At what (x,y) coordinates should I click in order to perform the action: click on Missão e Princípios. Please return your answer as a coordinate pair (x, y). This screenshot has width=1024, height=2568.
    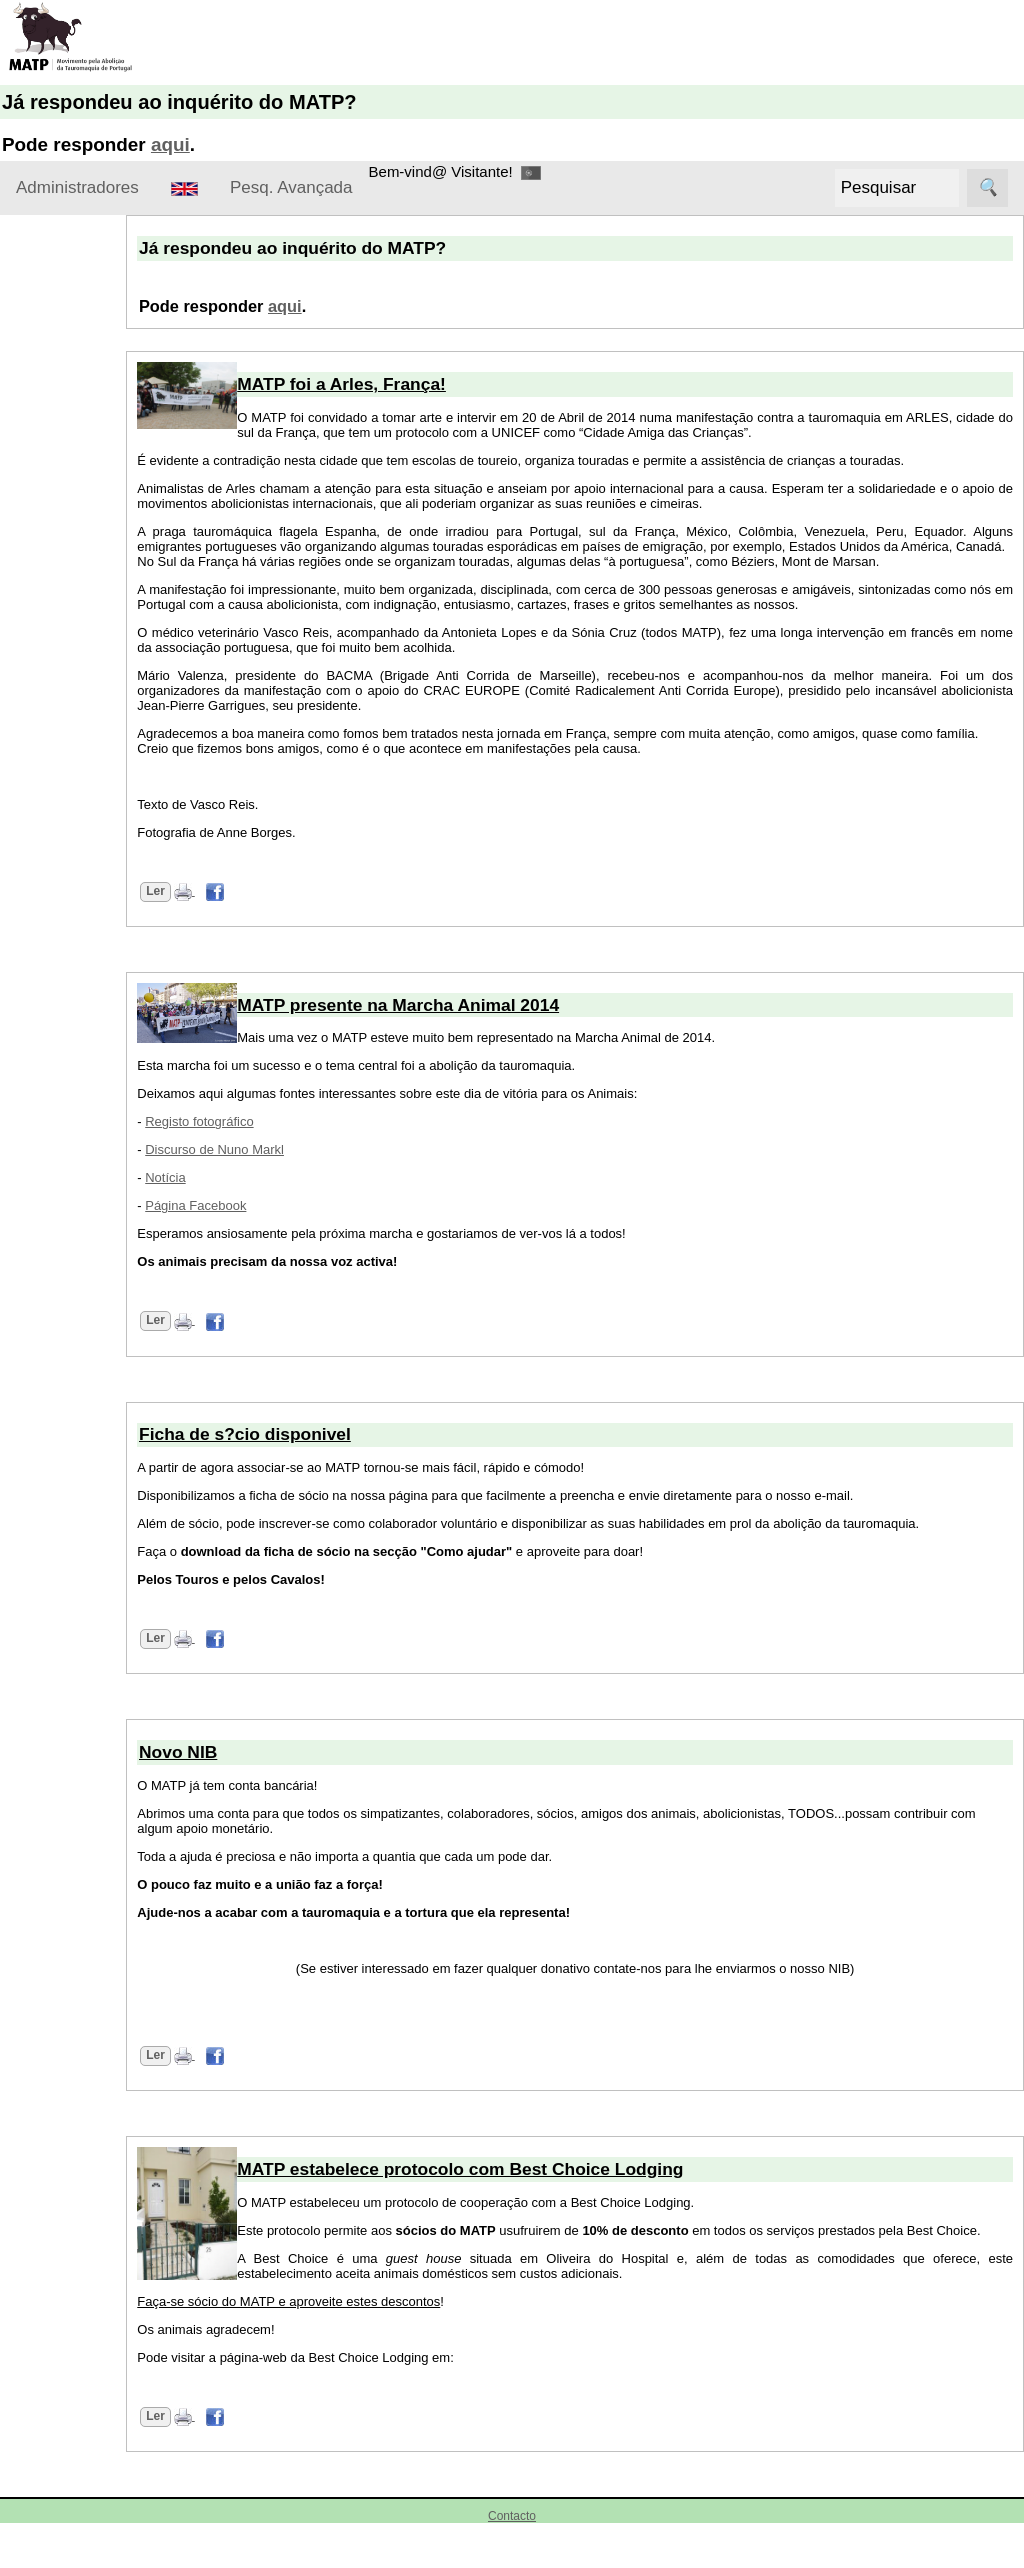
    Looking at the image, I should click on (89, 389).